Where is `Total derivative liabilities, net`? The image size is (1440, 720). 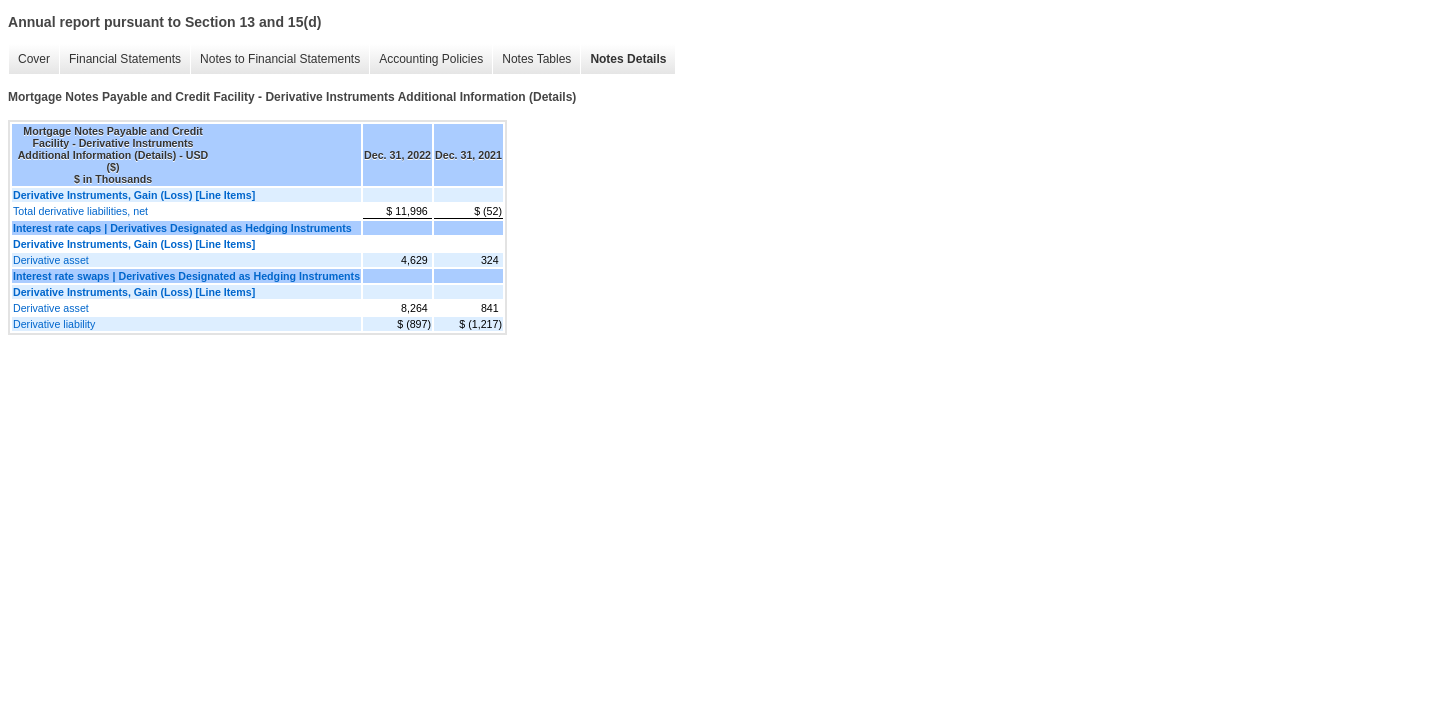 Total derivative liabilities, net is located at coordinates (80, 211).